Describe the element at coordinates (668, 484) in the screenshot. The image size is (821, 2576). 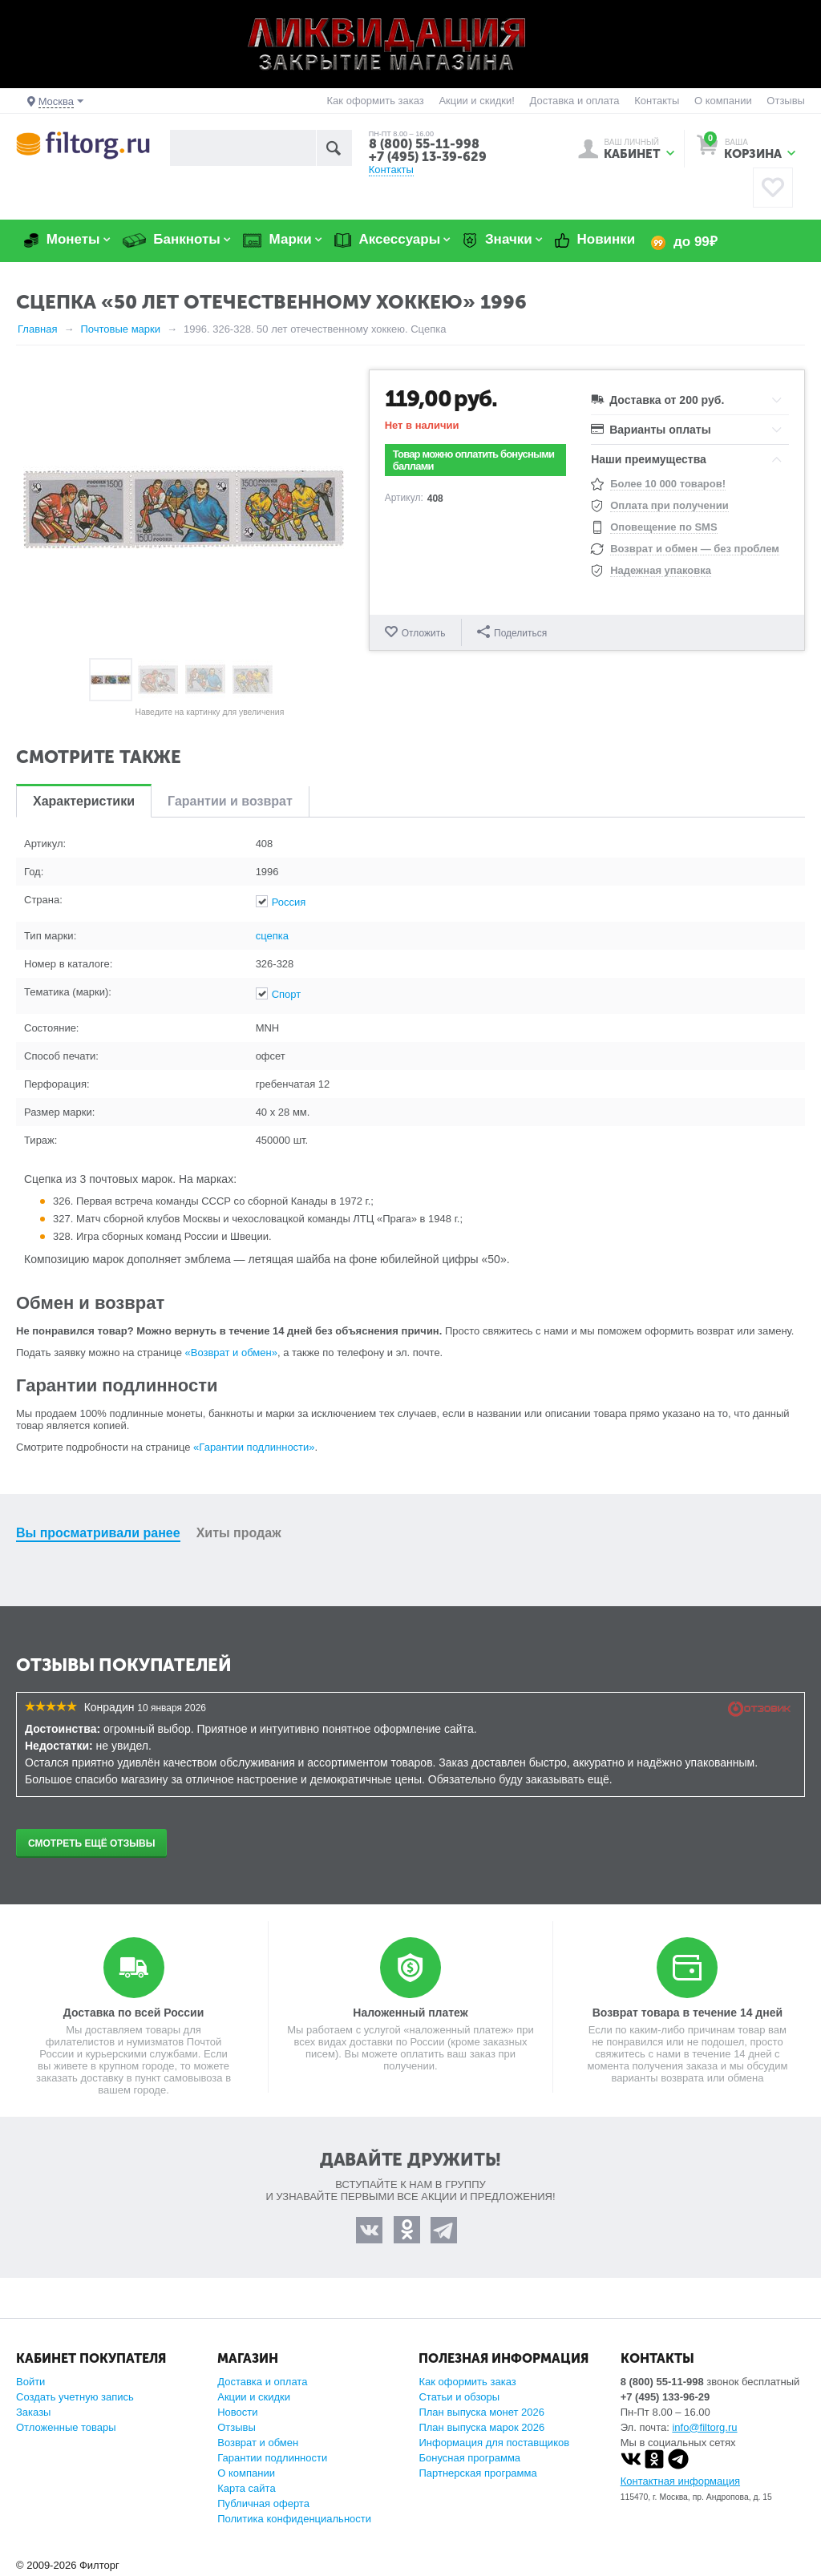
I see `Более 10 000 товаров!` at that location.